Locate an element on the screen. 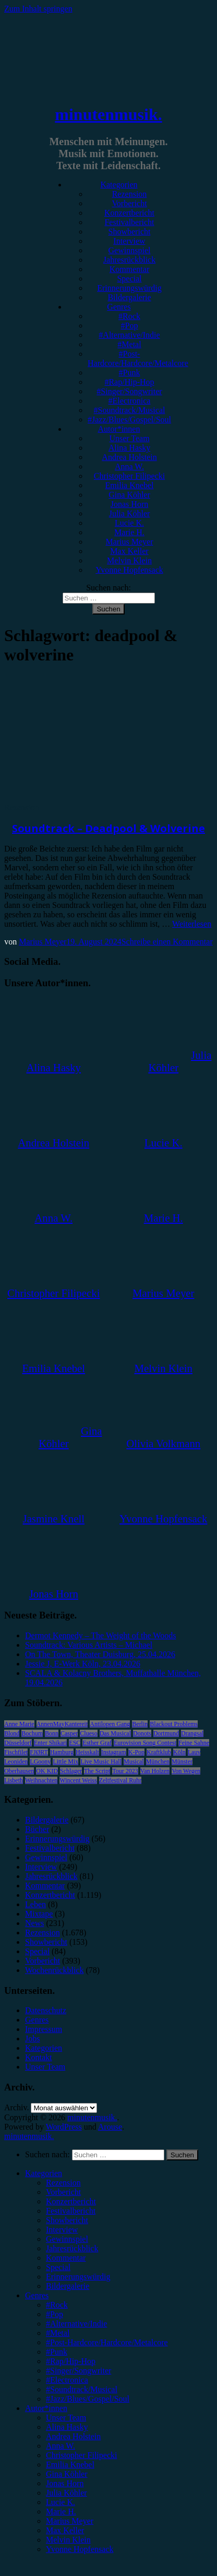 The width and height of the screenshot is (217, 2576). Alina Hasky is located at coordinates (129, 447).